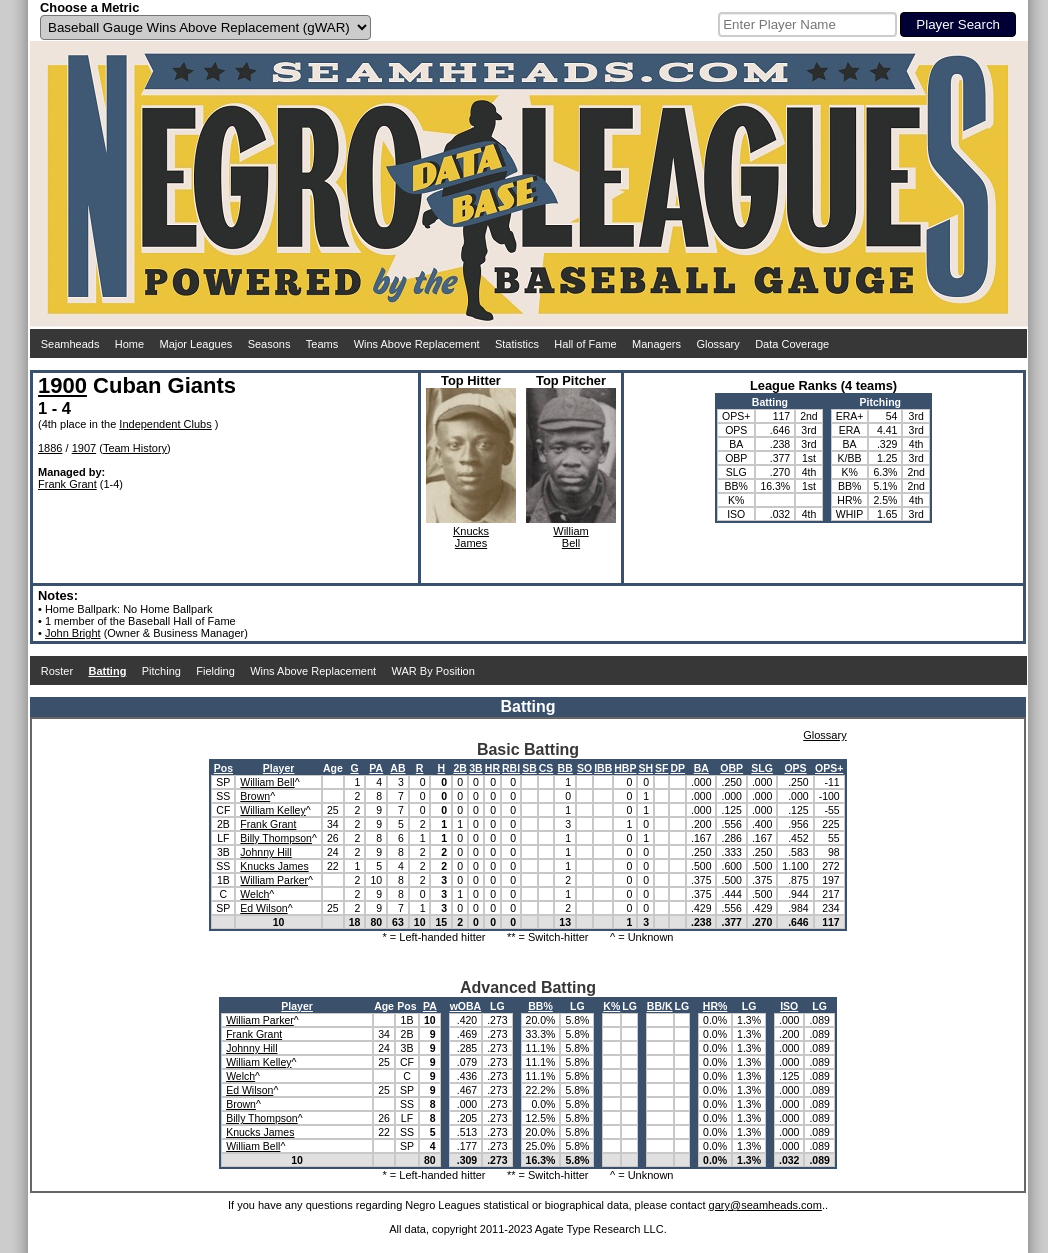 This screenshot has height=1253, width=1048. I want to click on 1907, so click(84, 448).